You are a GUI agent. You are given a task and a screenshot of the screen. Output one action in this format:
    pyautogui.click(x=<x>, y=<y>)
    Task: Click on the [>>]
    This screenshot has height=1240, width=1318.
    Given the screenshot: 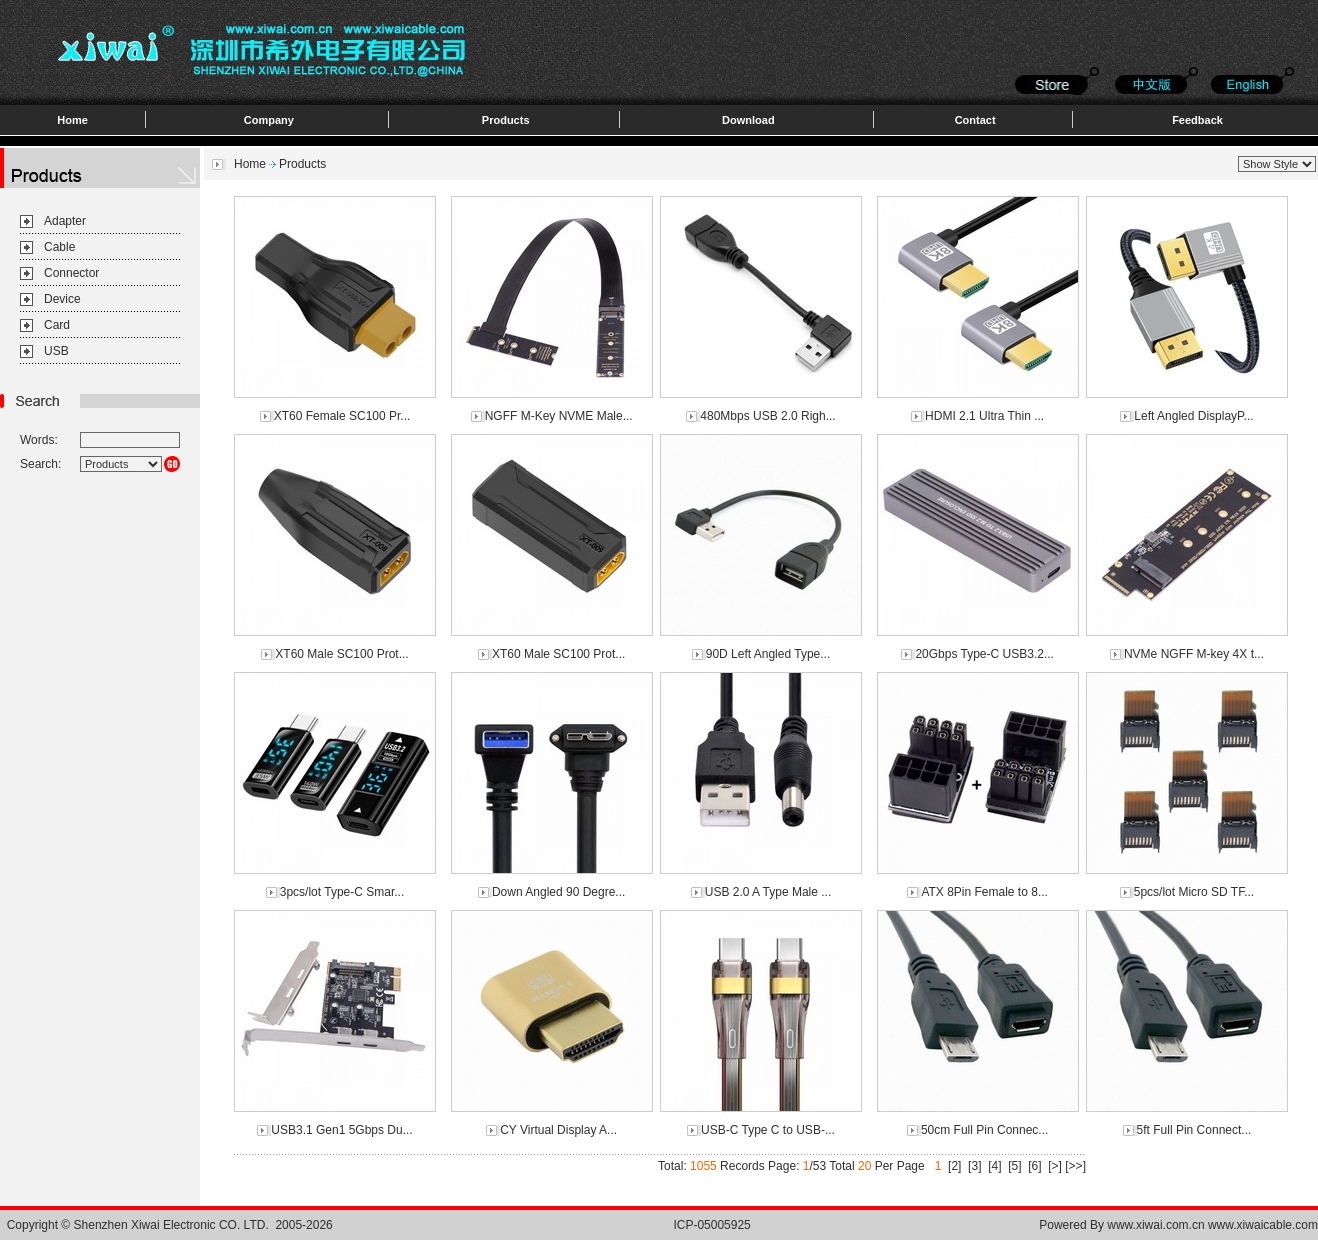 What is the action you would take?
    pyautogui.click(x=1075, y=1166)
    